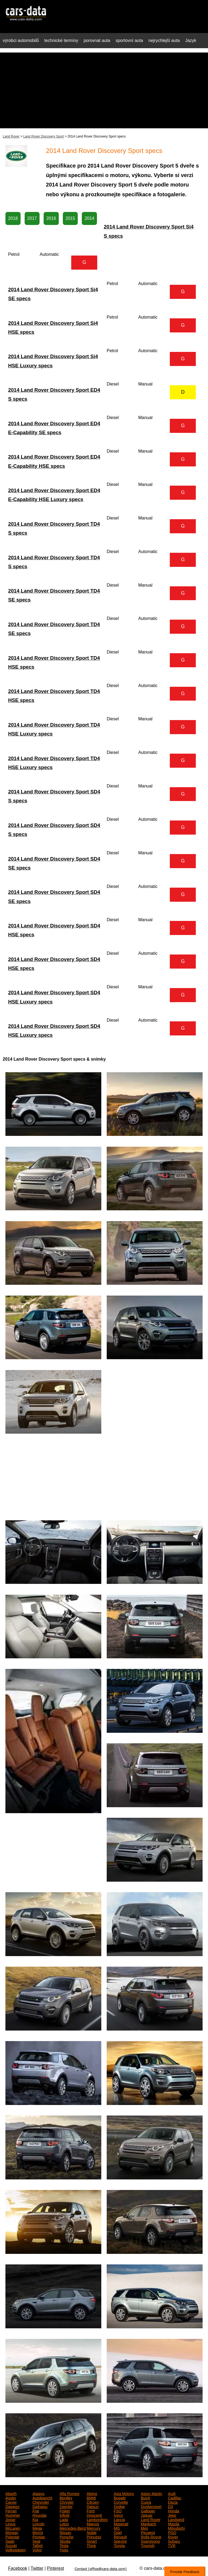 This screenshot has width=208, height=2576. I want to click on Rolls-Royce, so click(151, 2536).